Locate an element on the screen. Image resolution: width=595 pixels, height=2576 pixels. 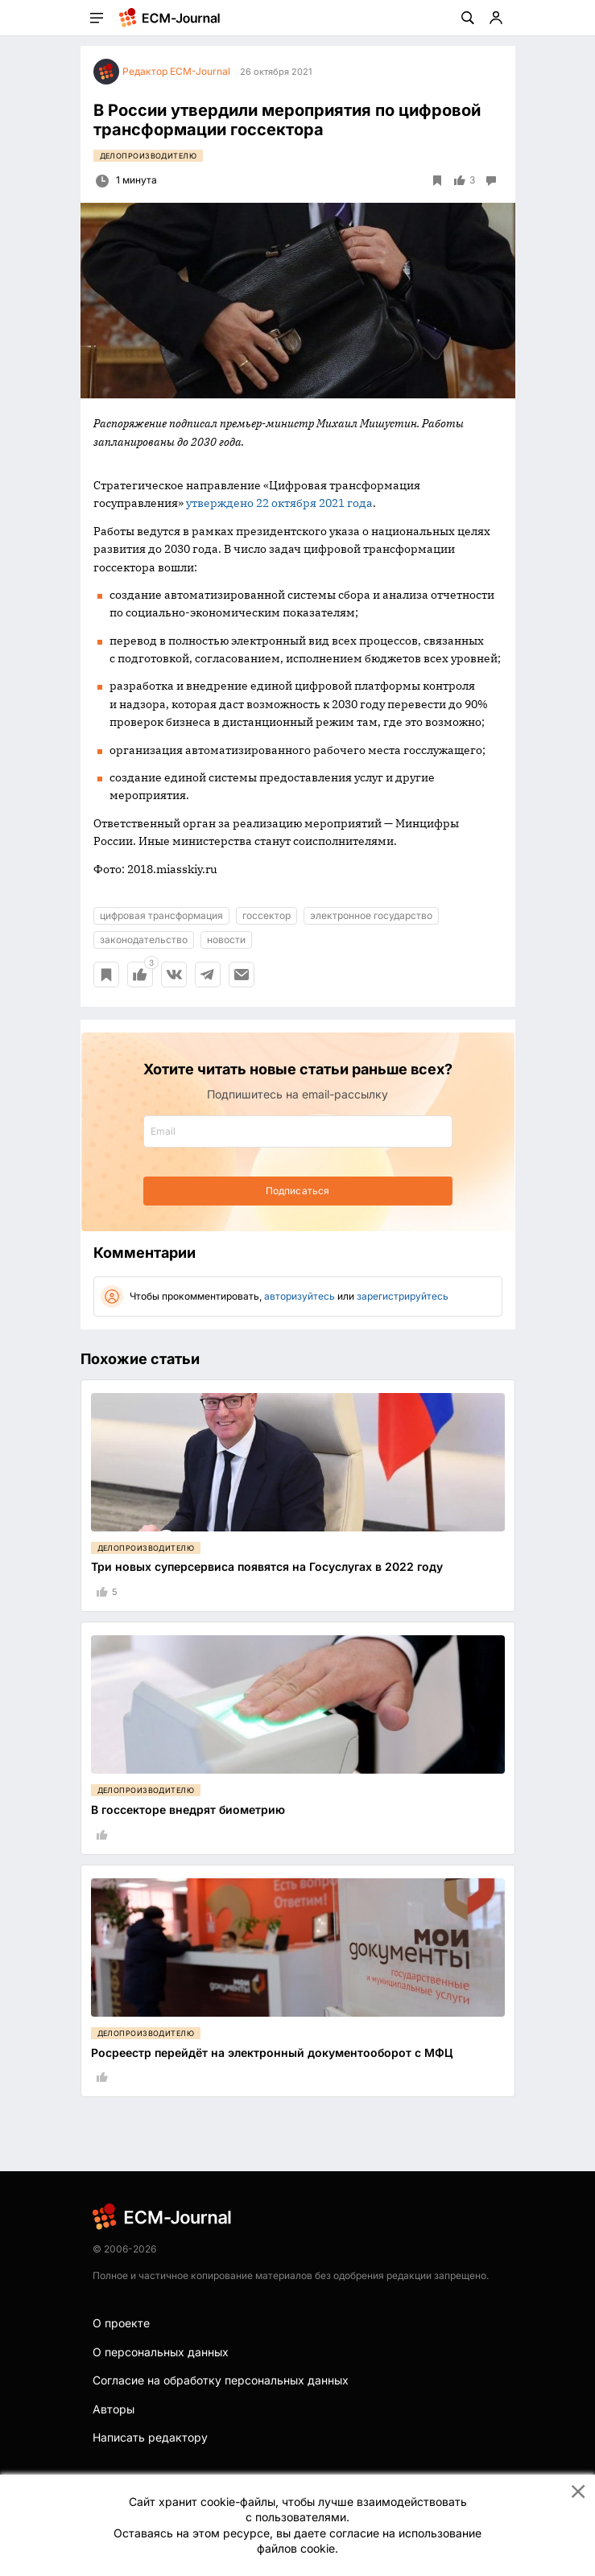
Подписаться is located at coordinates (297, 1191).